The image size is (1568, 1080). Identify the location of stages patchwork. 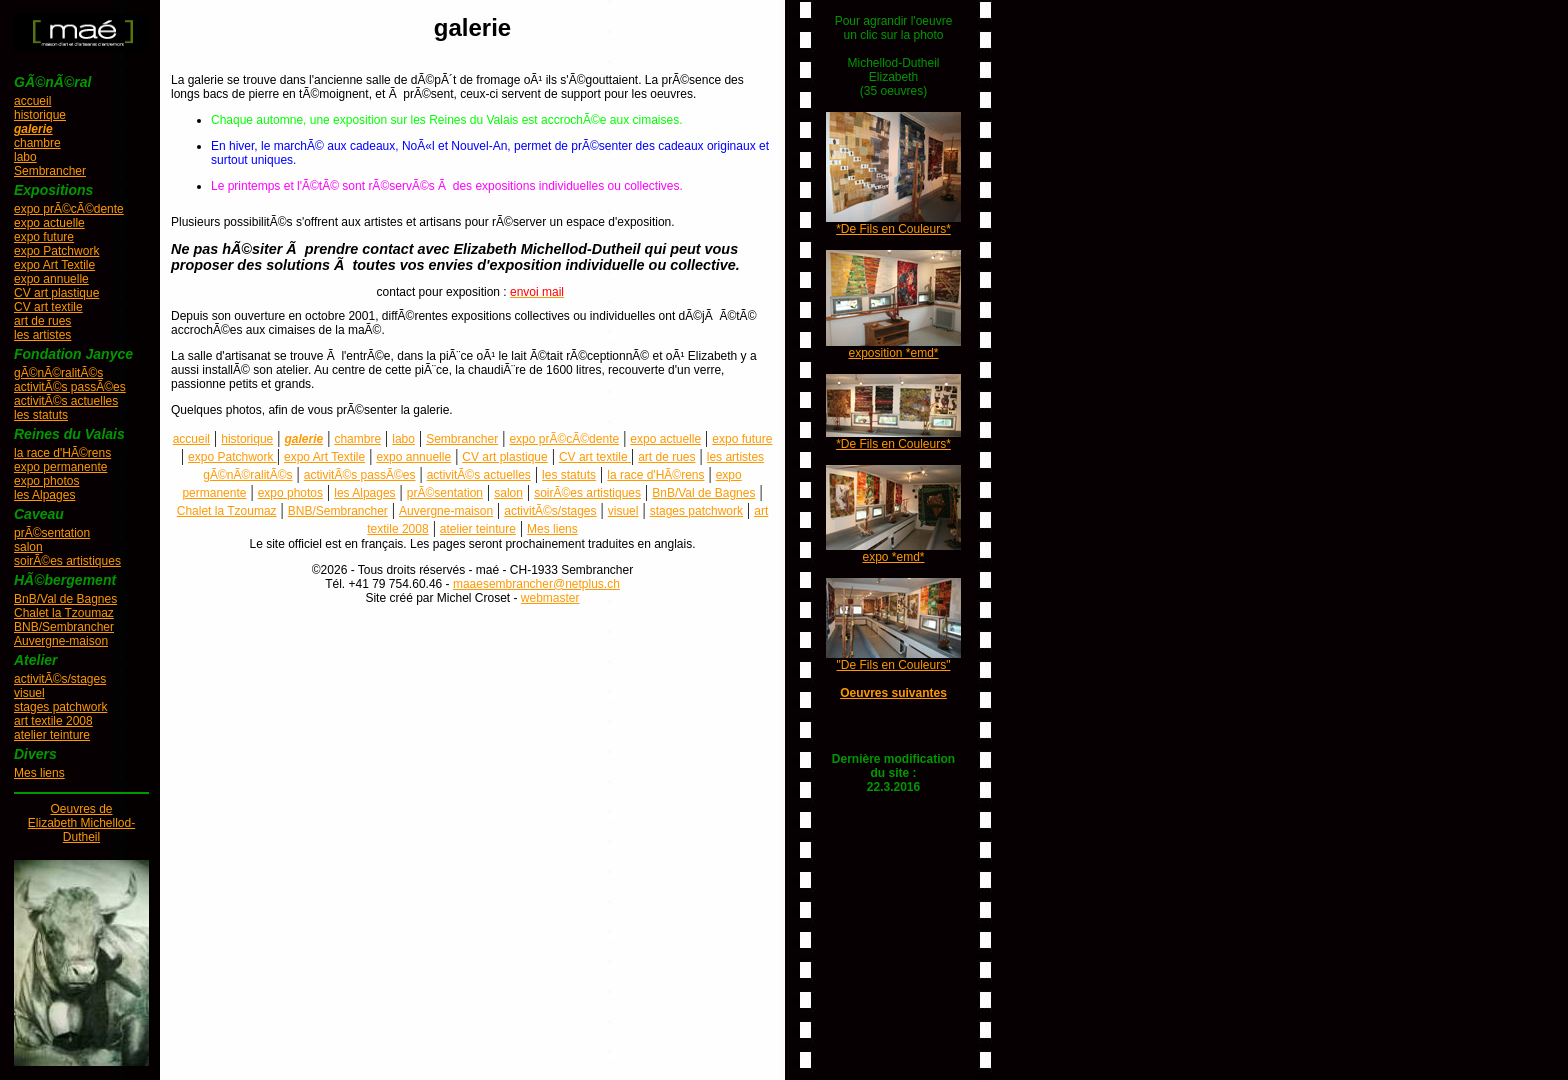
(60, 707).